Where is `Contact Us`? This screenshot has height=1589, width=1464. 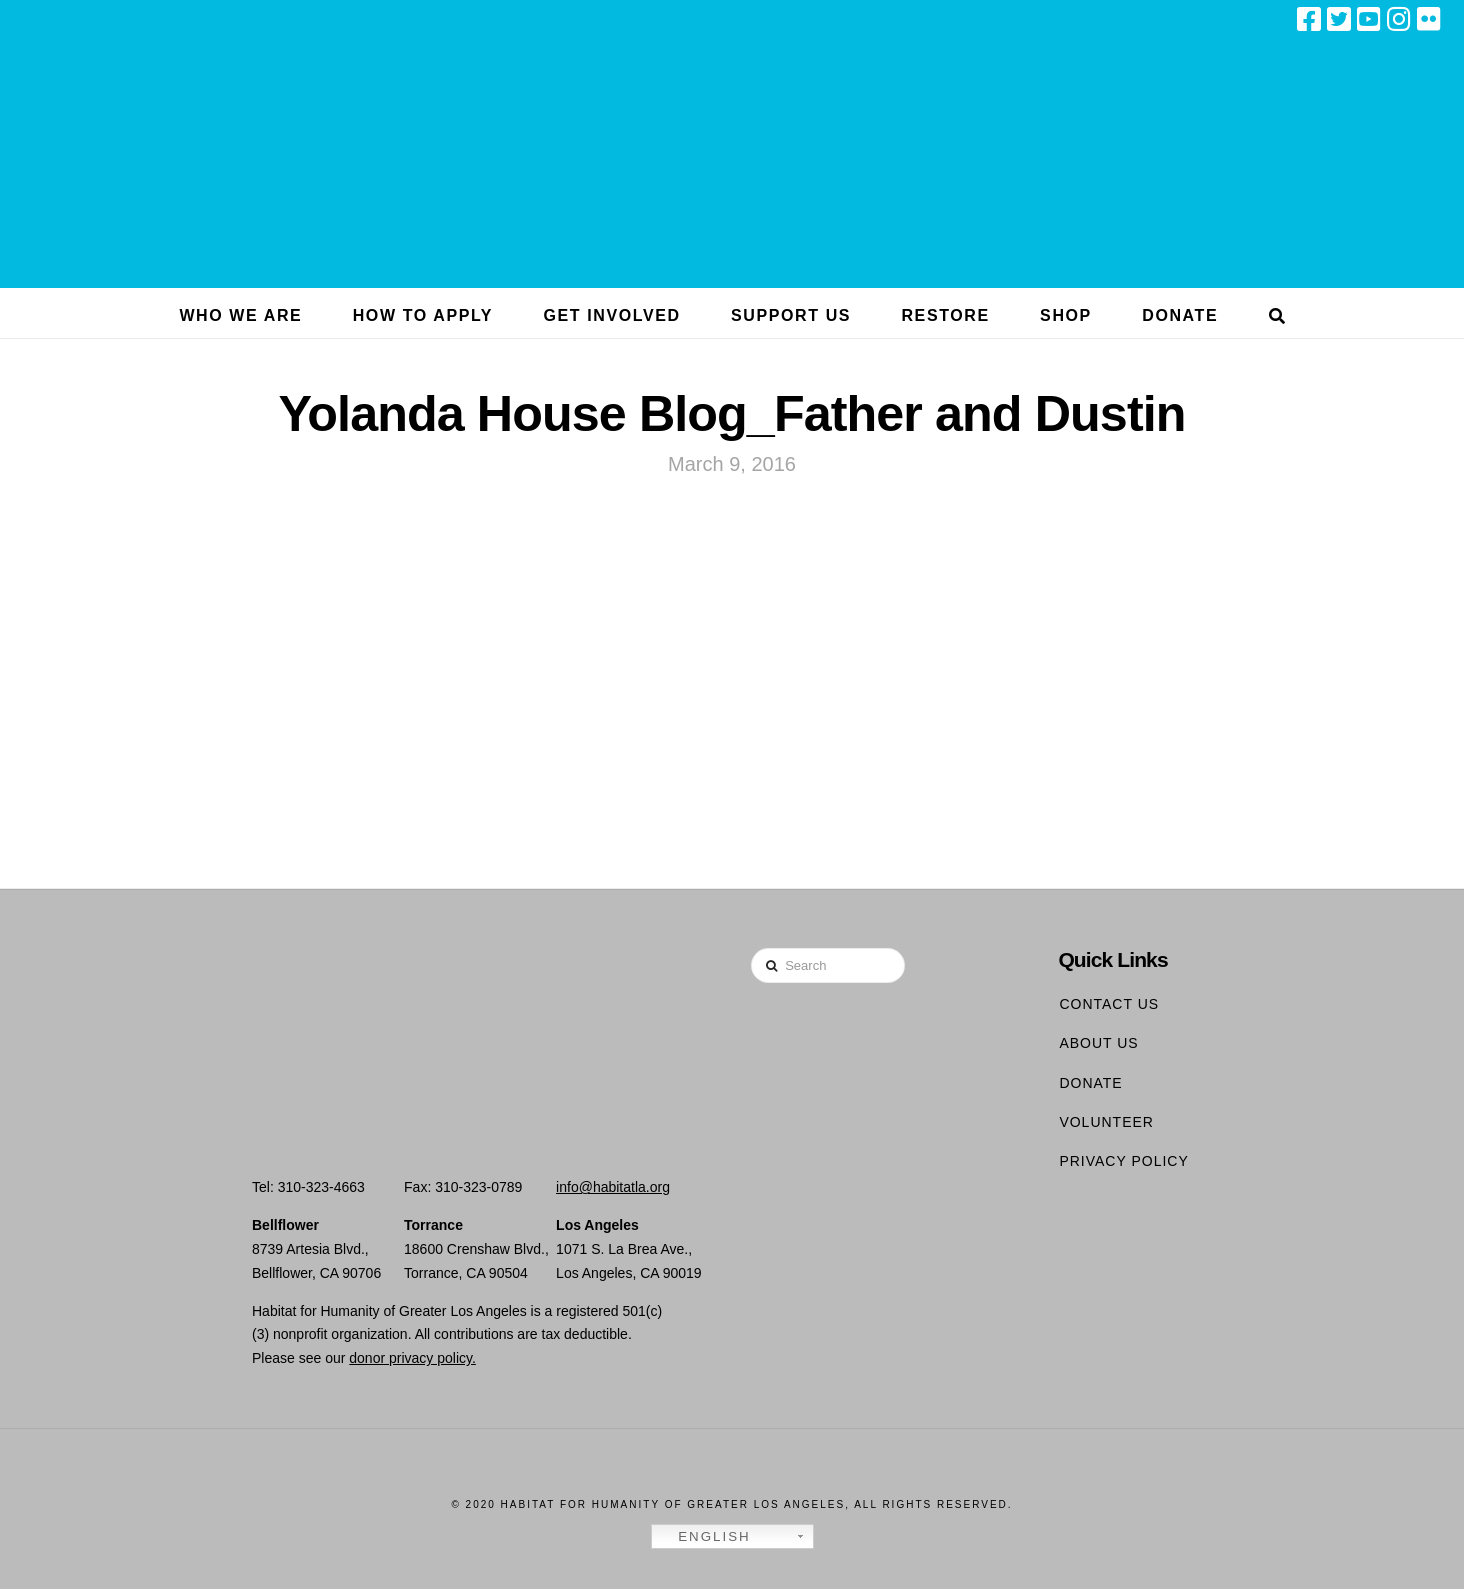
Contact Us is located at coordinates (1109, 1004).